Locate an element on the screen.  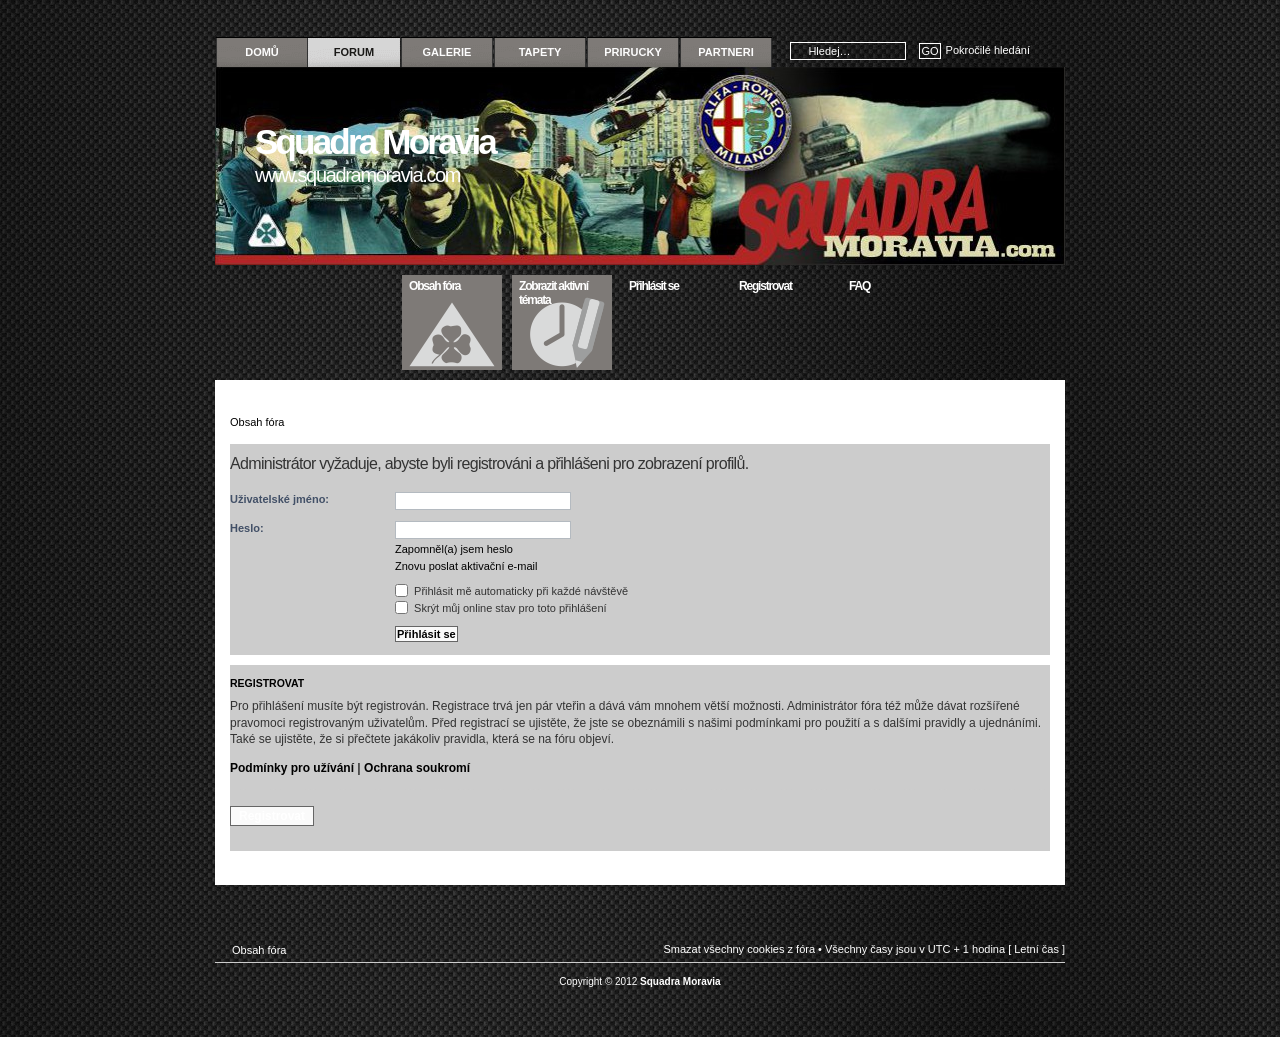
Zobrazit aktivní témata is located at coordinates (562, 291).